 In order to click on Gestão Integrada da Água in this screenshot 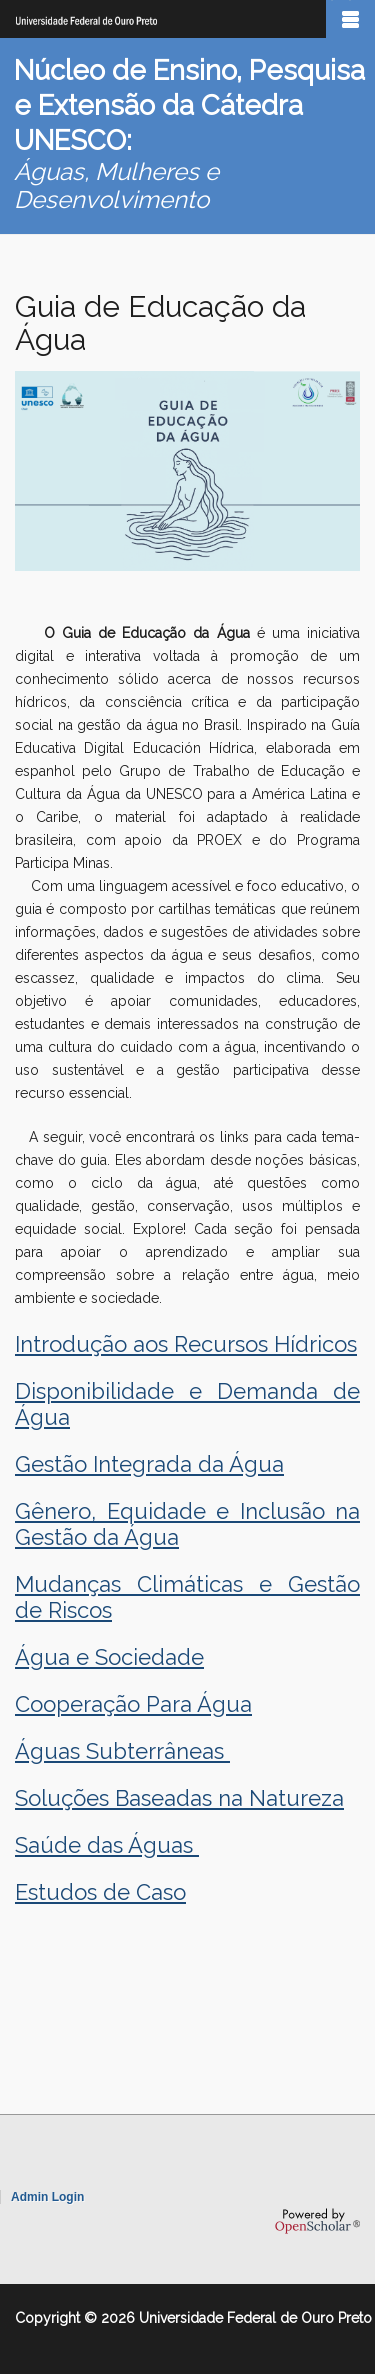, I will do `click(149, 1464)`.